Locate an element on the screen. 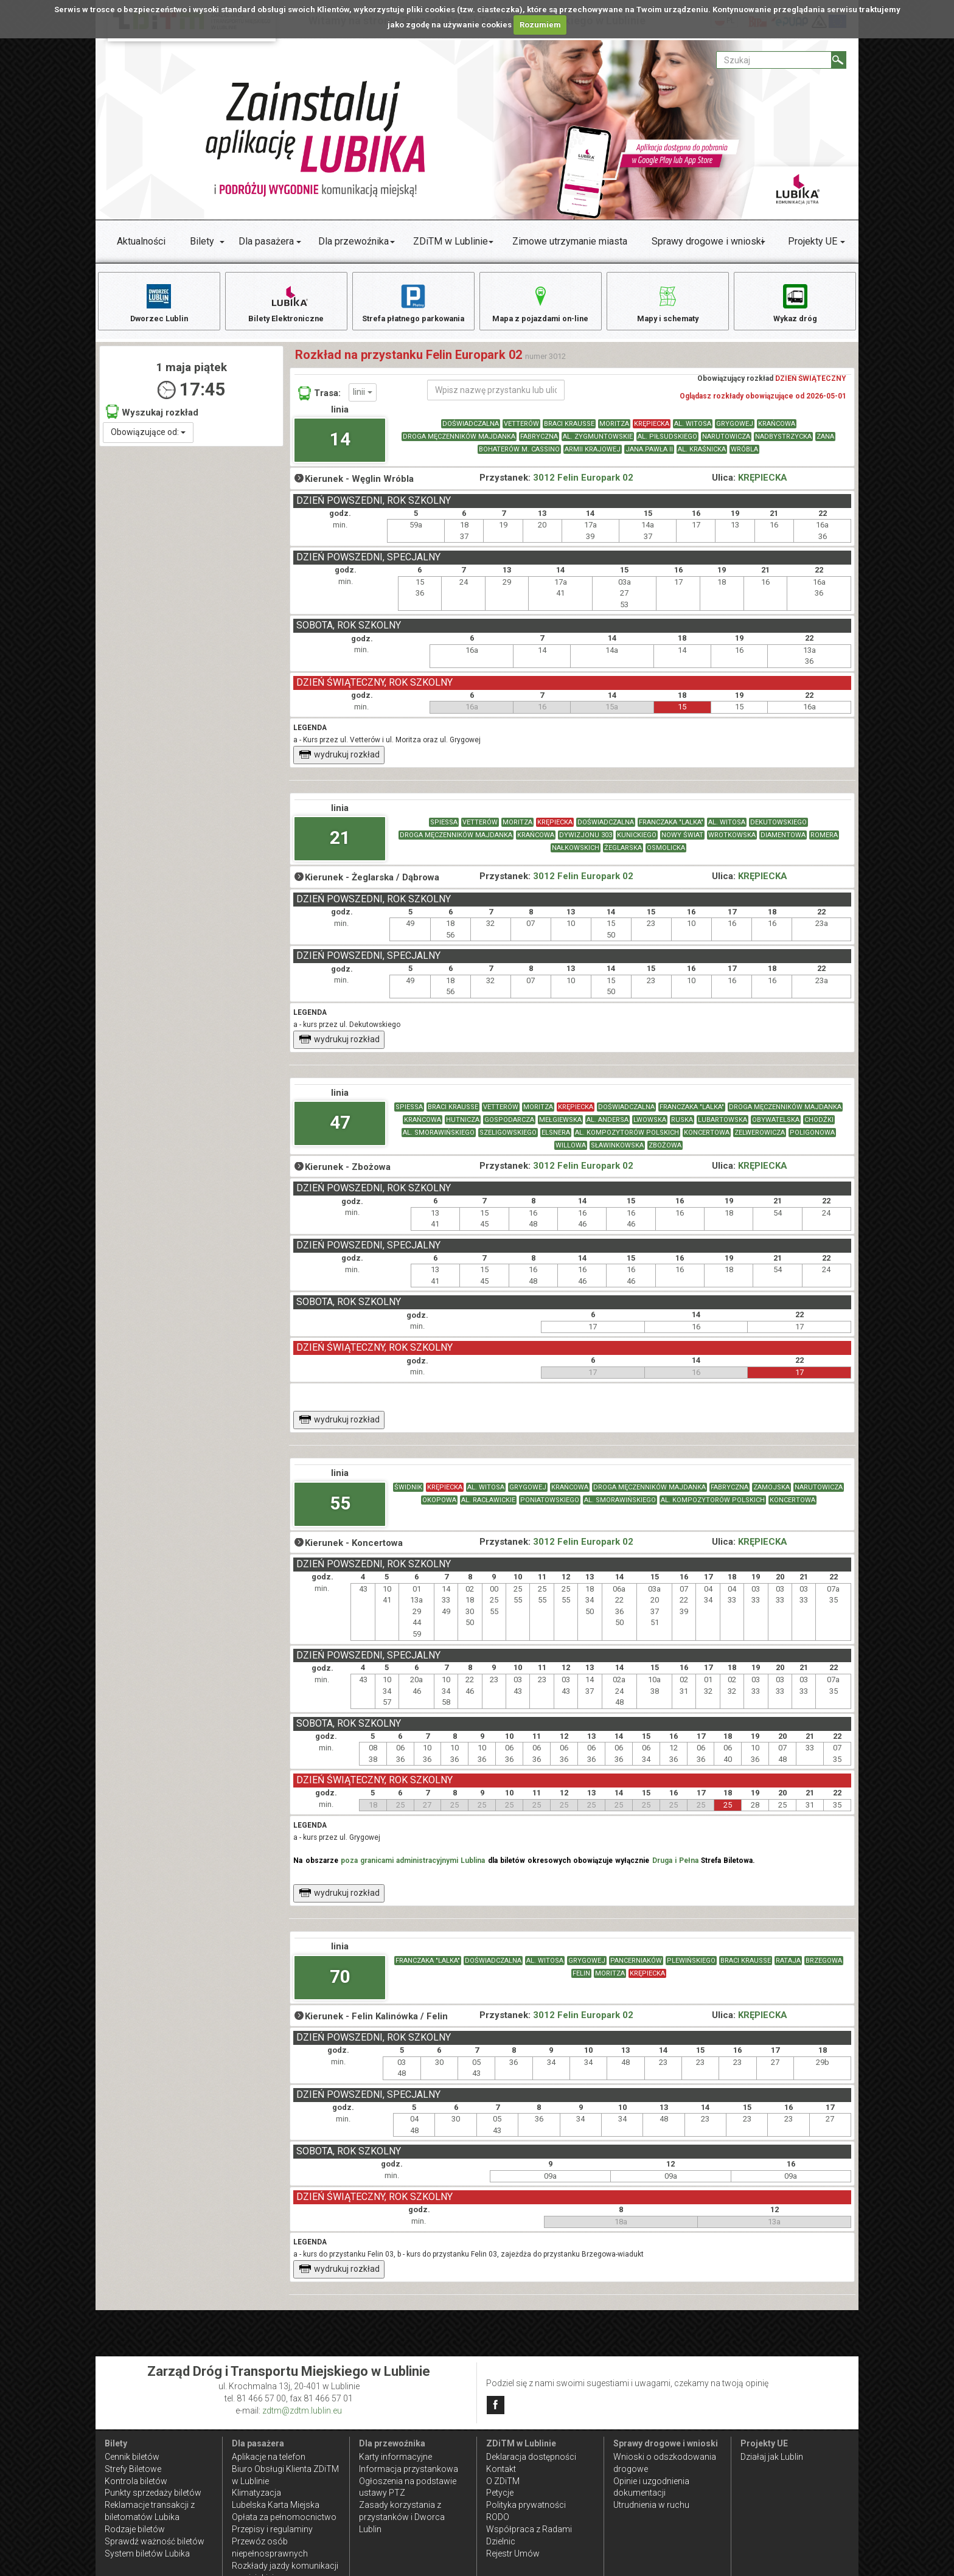  DEKUTOWSKIEGO is located at coordinates (778, 830).